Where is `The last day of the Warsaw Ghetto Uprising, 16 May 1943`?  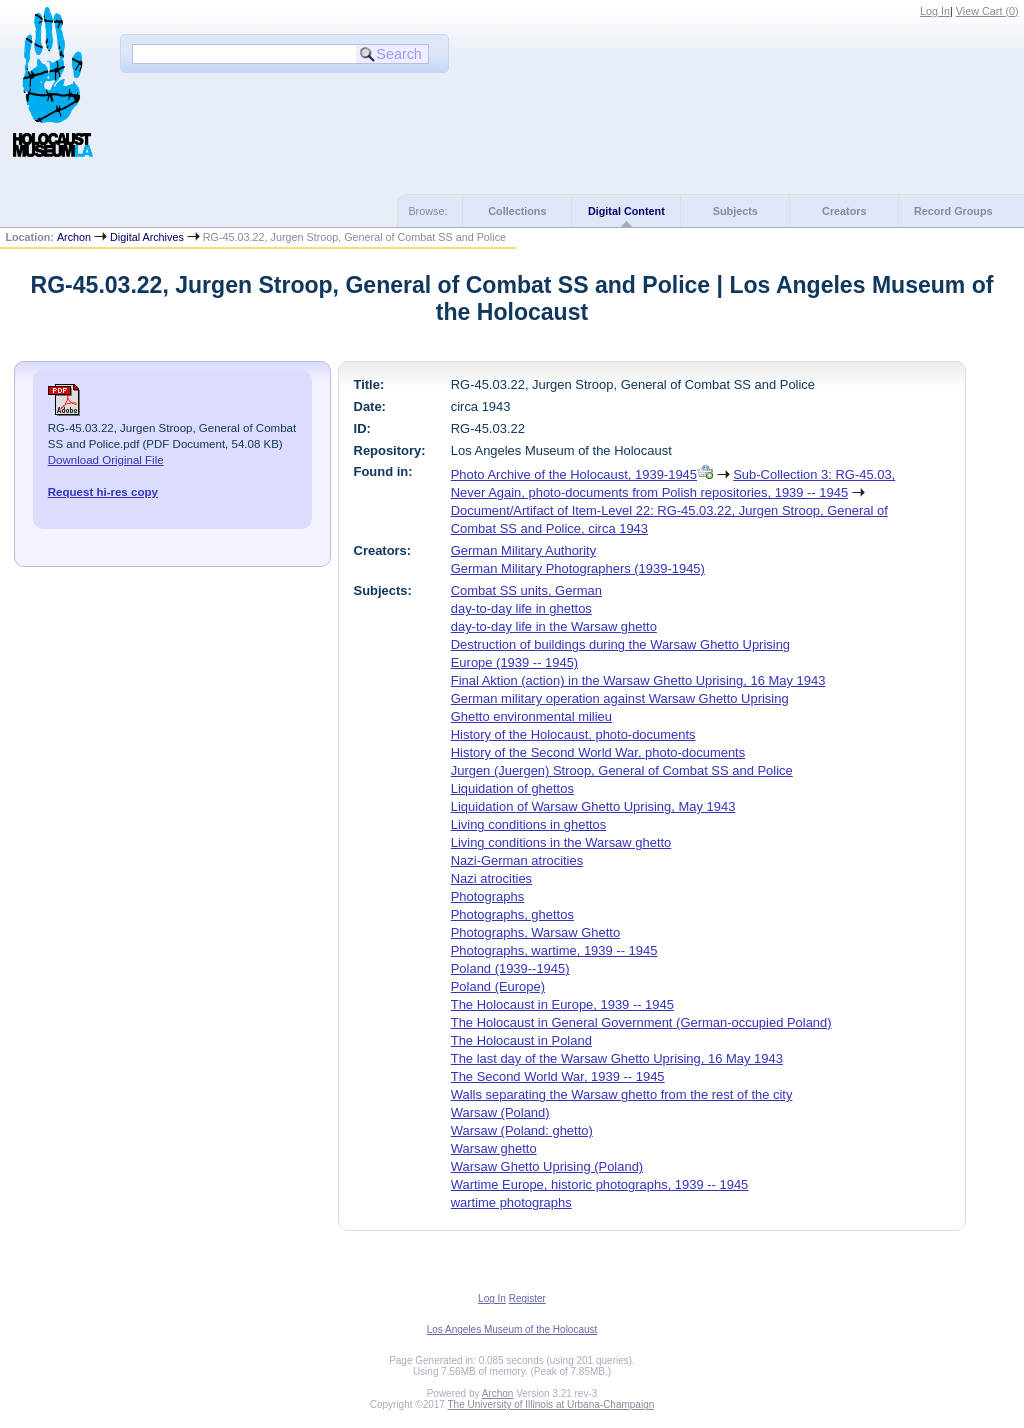
The last day of the Warsaw Ghetto Uprising, 16 May 1943 is located at coordinates (617, 1058).